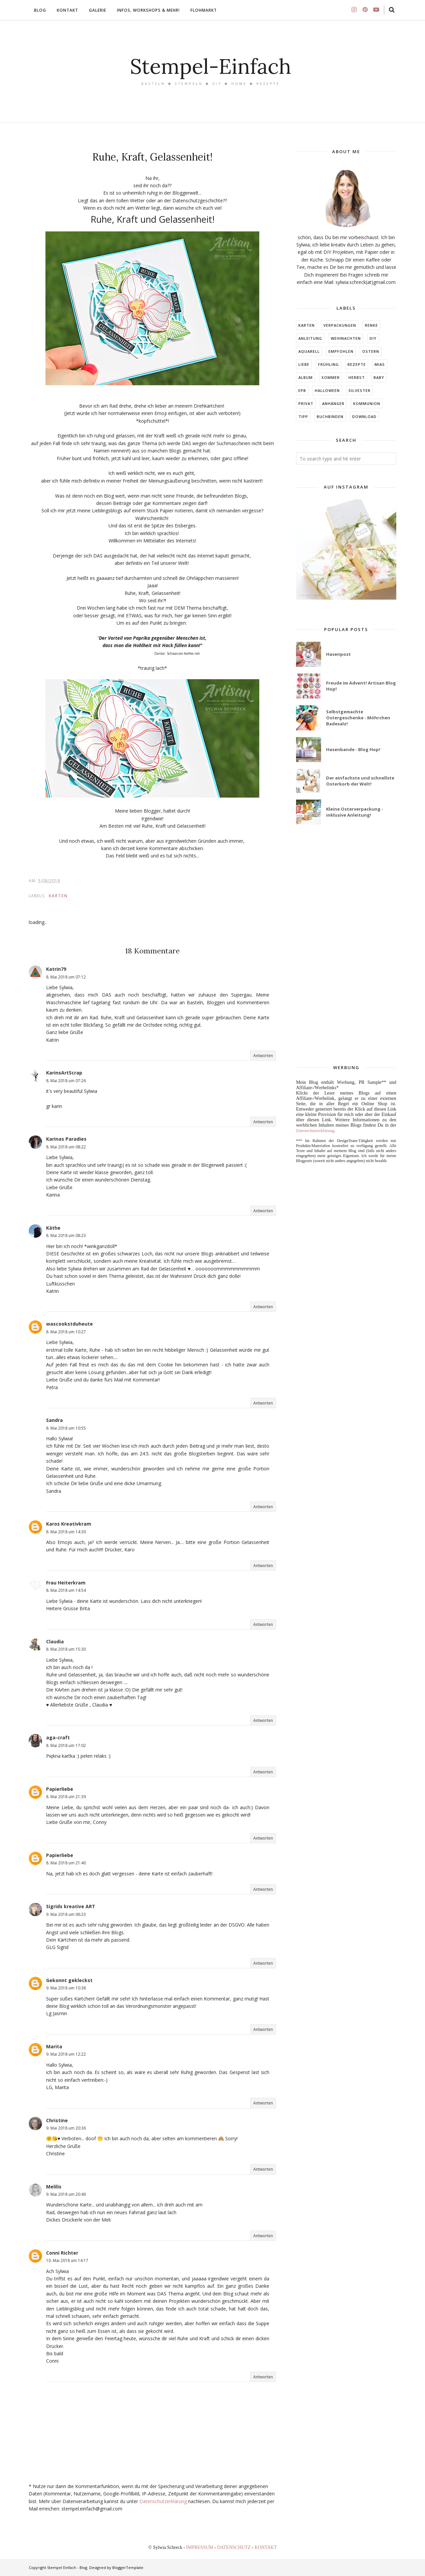  What do you see at coordinates (303, 416) in the screenshot?
I see `TIPP` at bounding box center [303, 416].